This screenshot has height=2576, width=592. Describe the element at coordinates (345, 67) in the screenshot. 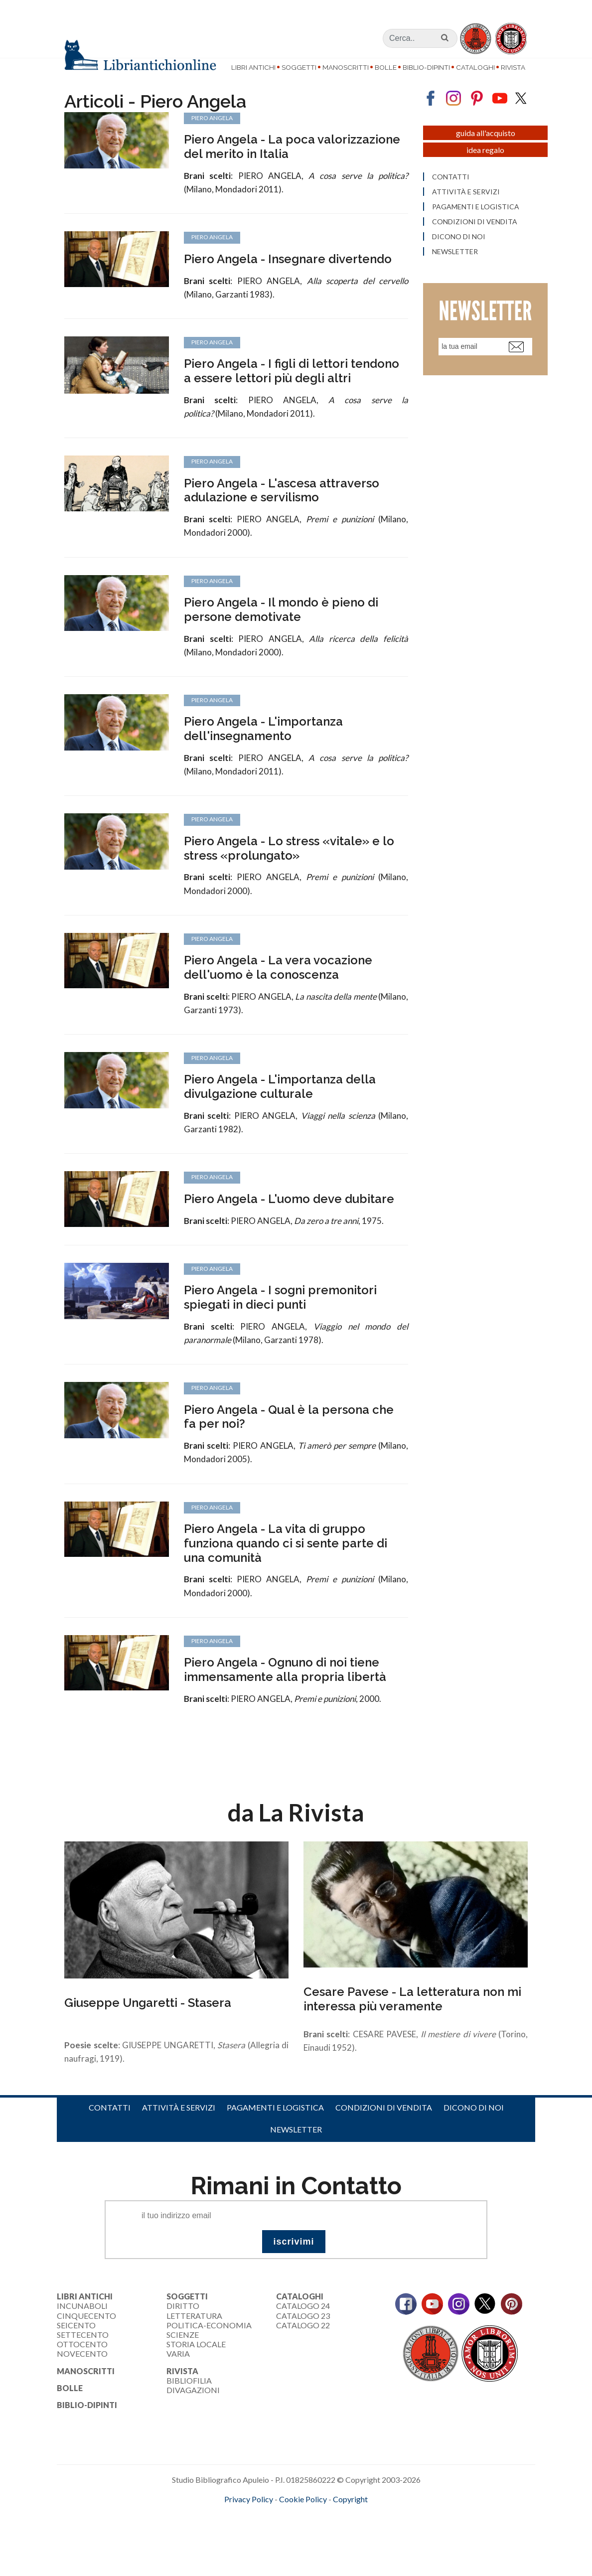

I see `Manoscritti` at that location.